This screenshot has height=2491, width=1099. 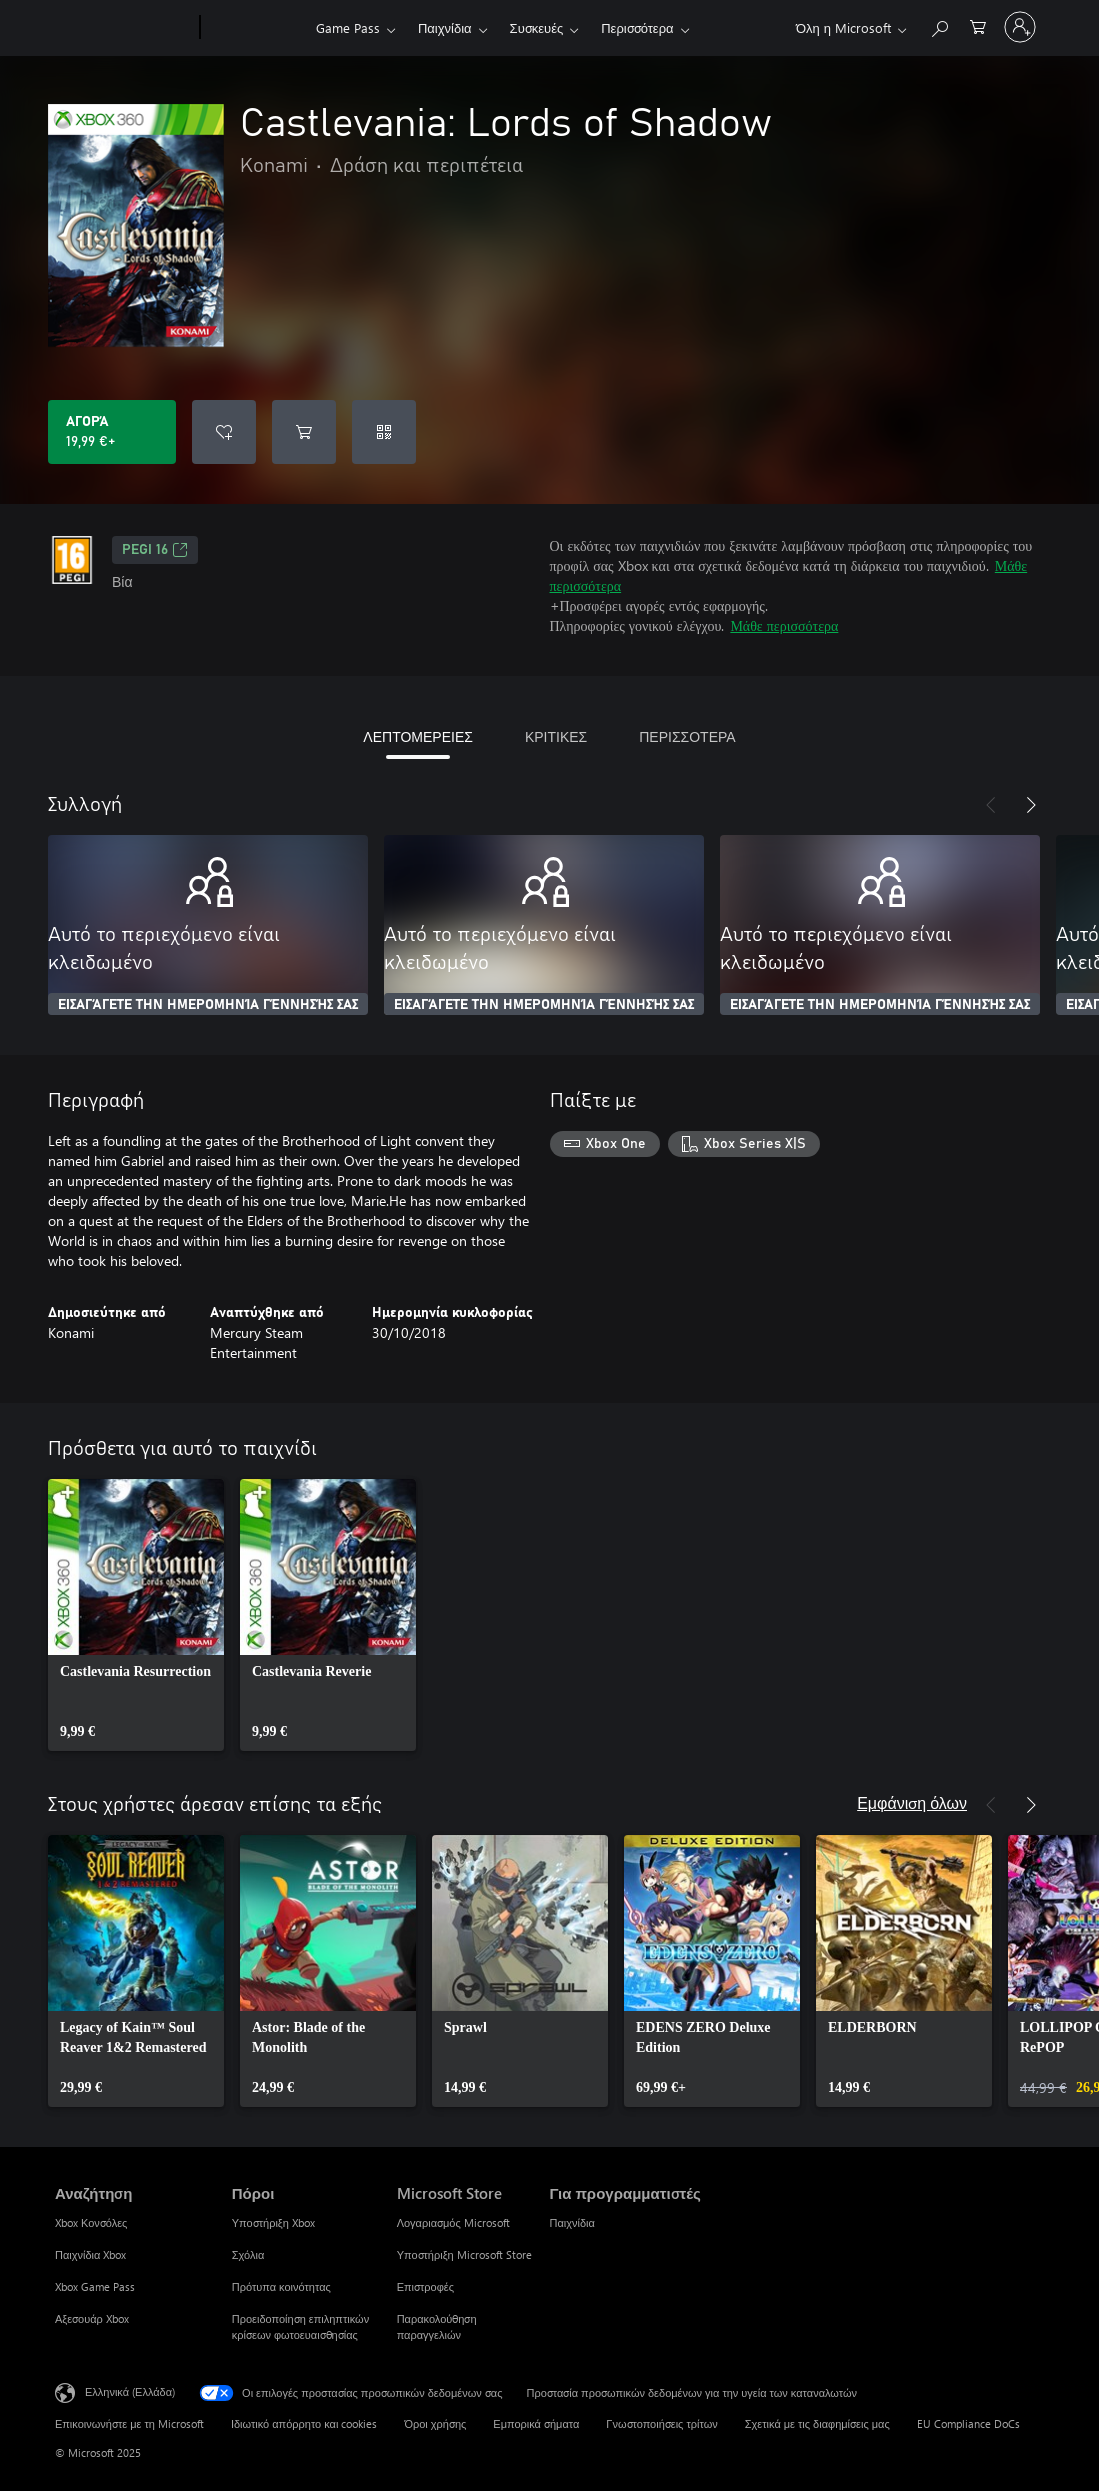 What do you see at coordinates (91, 2222) in the screenshot?
I see `Xbox Κονσόλες [Xbox Κονσόλες Αναζήτηση]` at bounding box center [91, 2222].